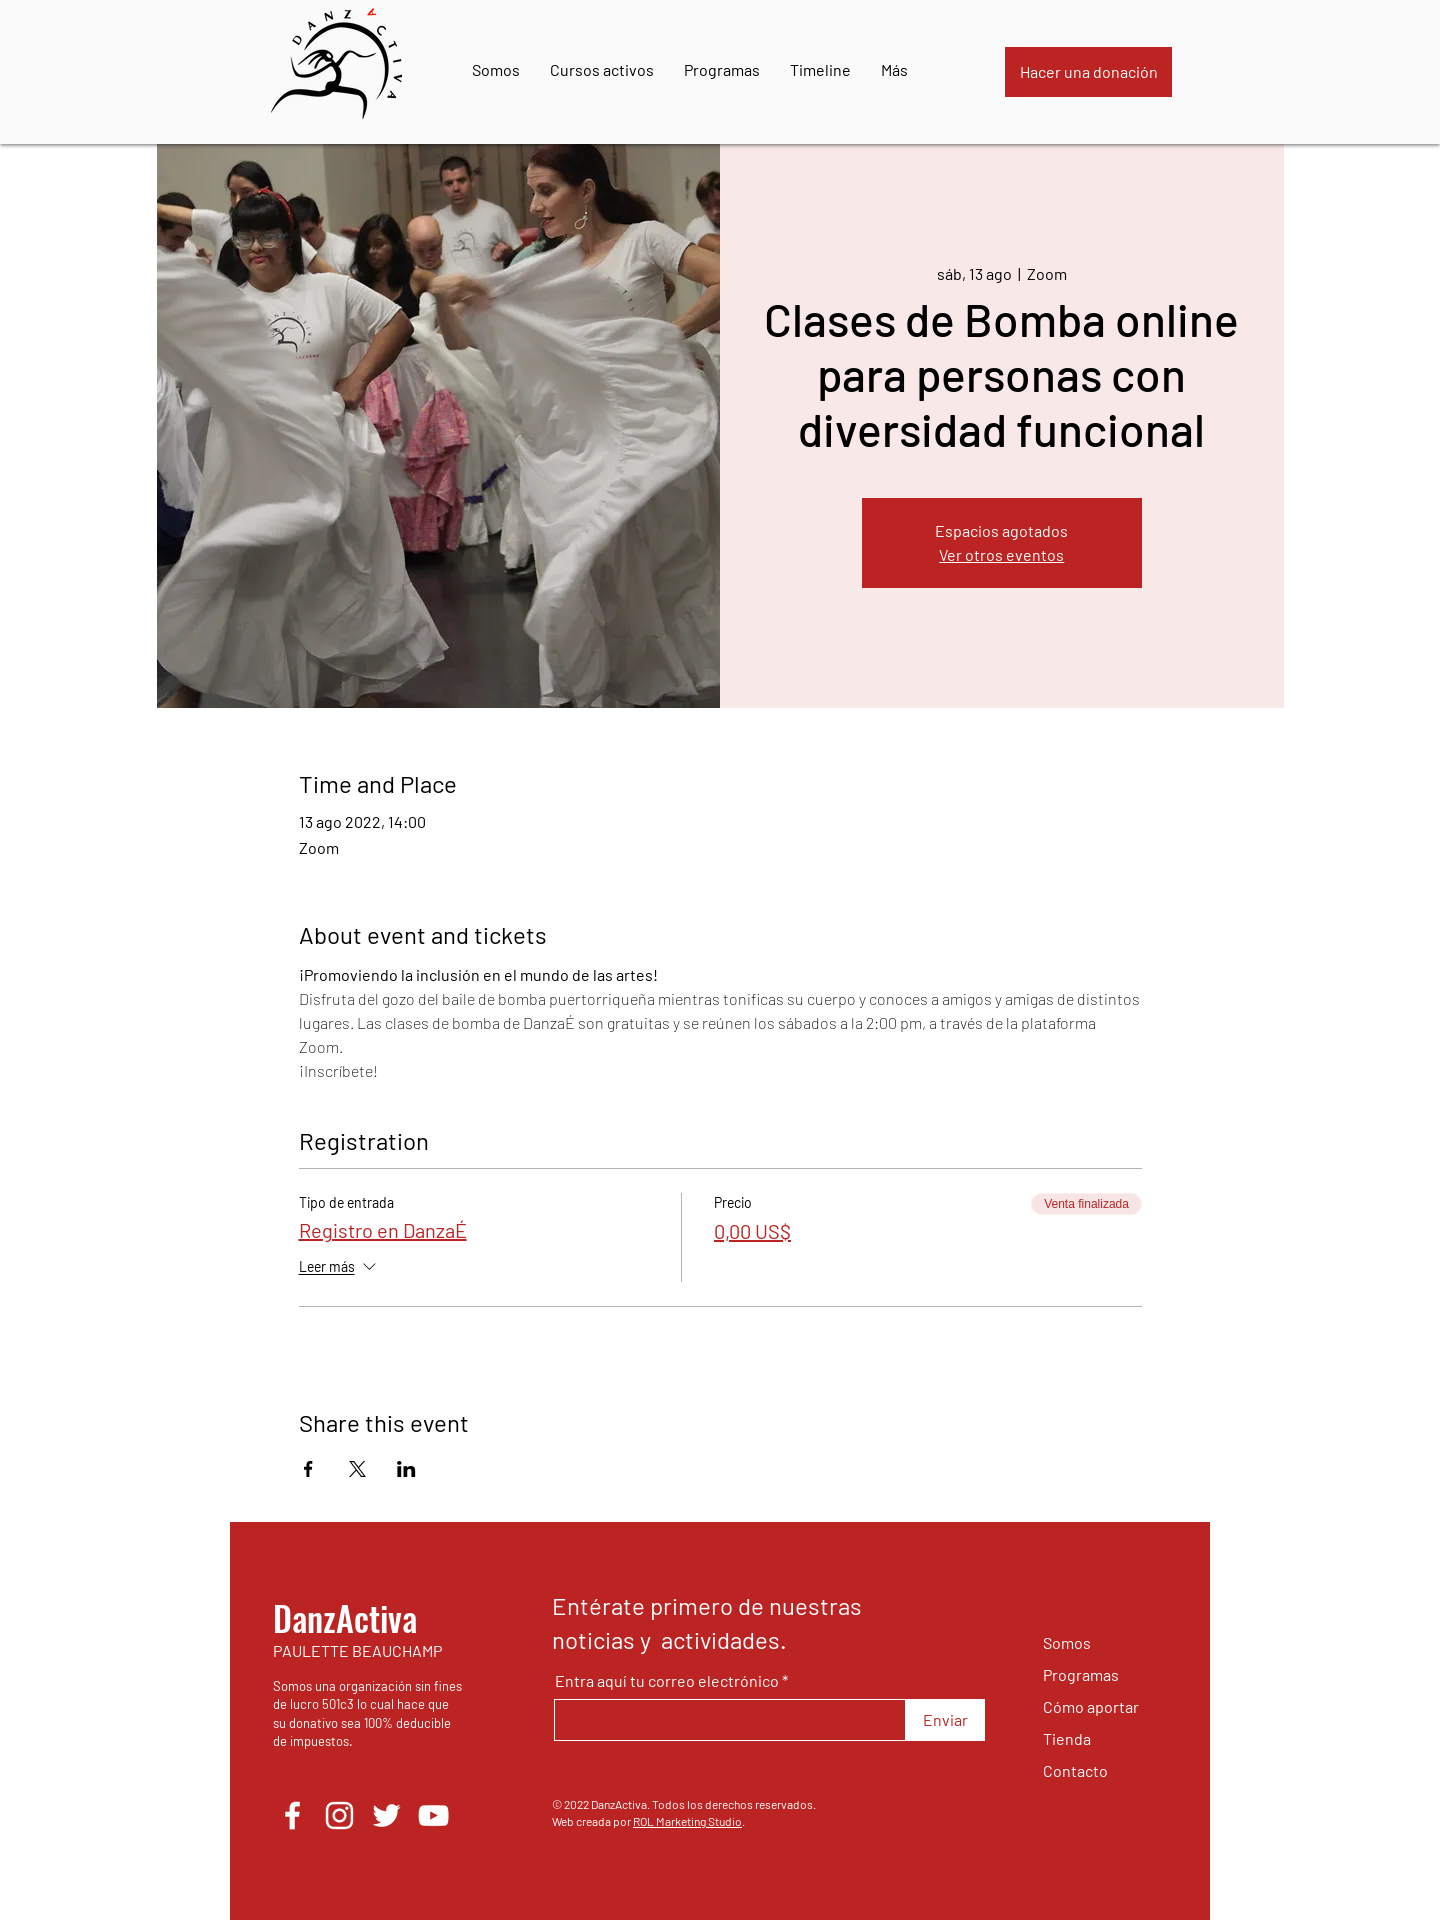 This screenshot has width=1440, height=1920. Describe the element at coordinates (1088, 72) in the screenshot. I see `[Hacer una donación]` at that location.